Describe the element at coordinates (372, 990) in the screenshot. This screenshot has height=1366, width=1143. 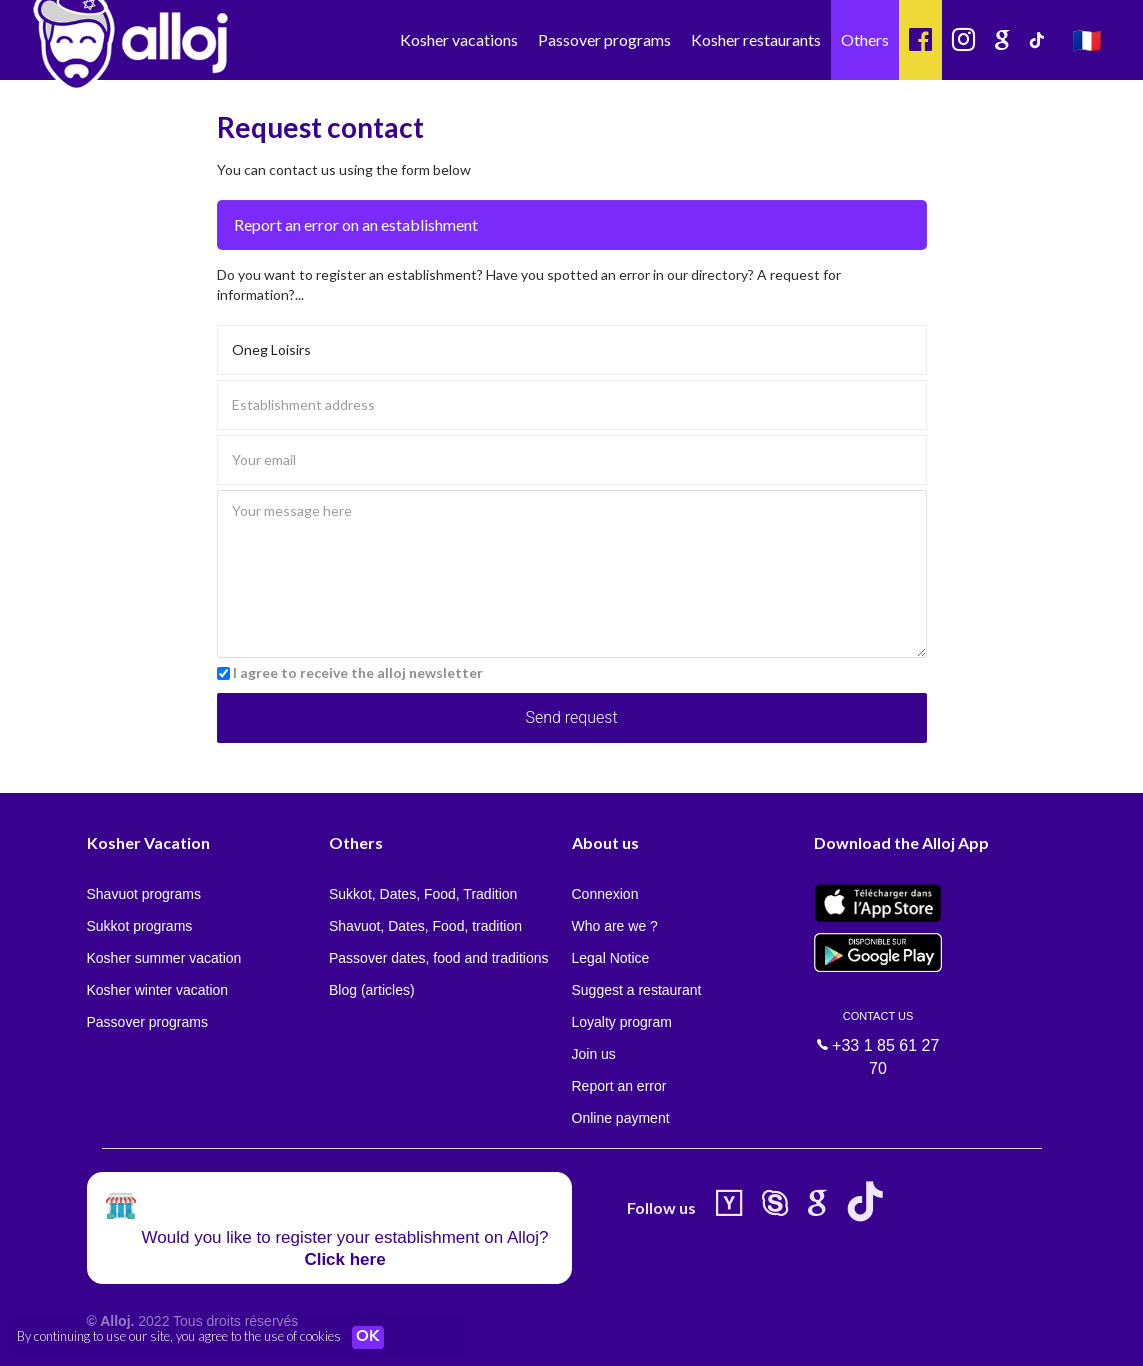
I see `Blog (articles)` at that location.